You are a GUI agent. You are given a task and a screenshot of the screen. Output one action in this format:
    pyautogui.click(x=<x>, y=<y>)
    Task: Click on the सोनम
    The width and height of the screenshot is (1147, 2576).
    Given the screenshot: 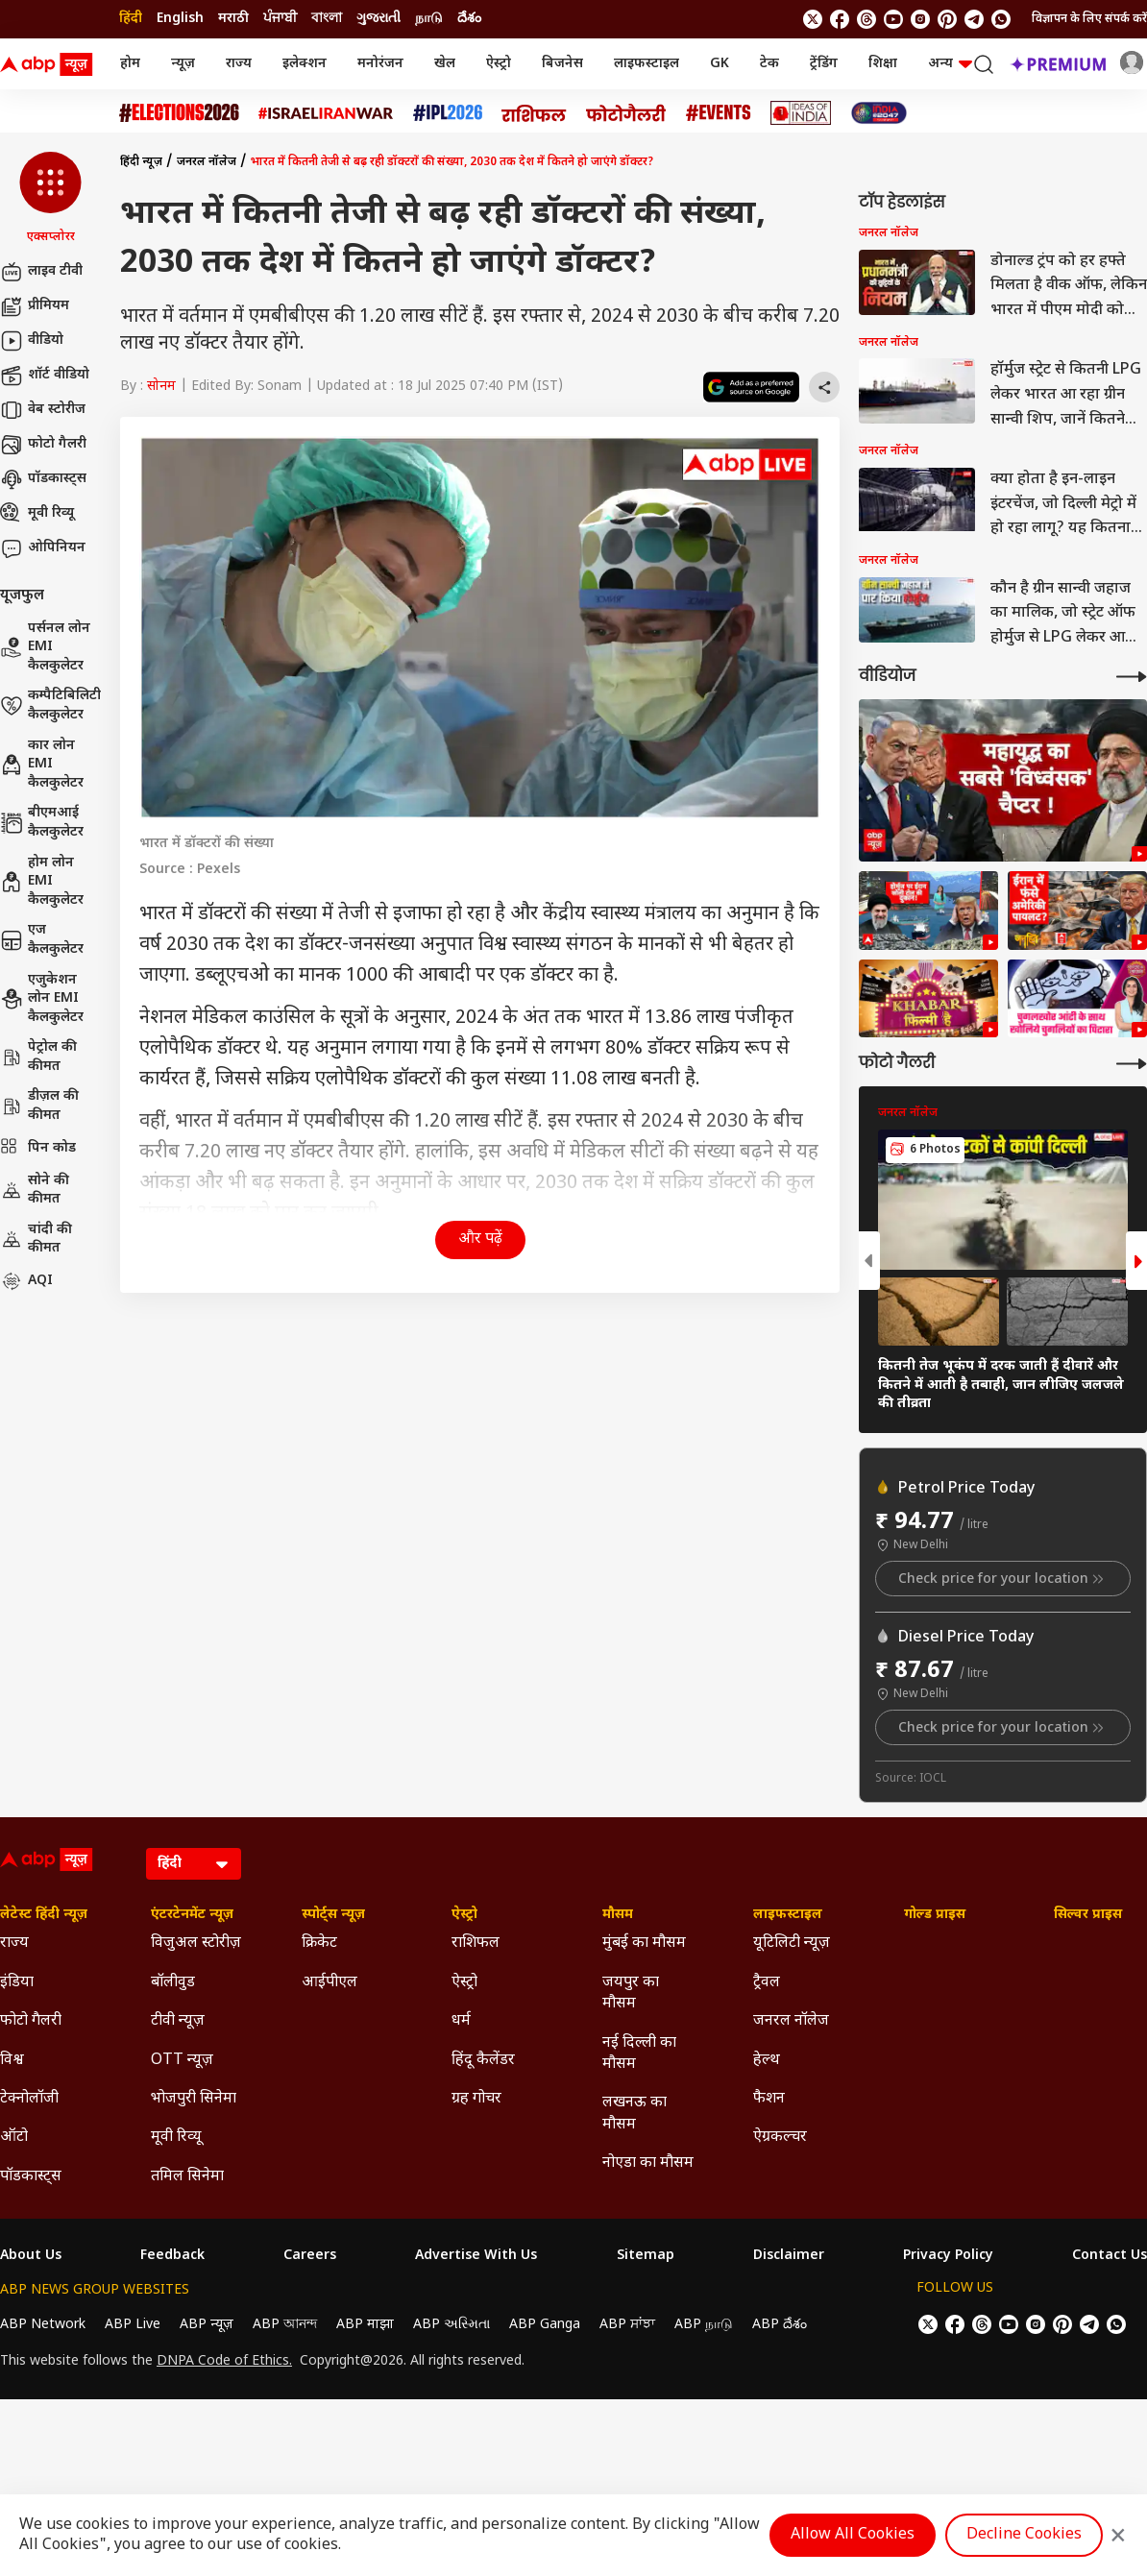 What is the action you would take?
    pyautogui.click(x=161, y=386)
    